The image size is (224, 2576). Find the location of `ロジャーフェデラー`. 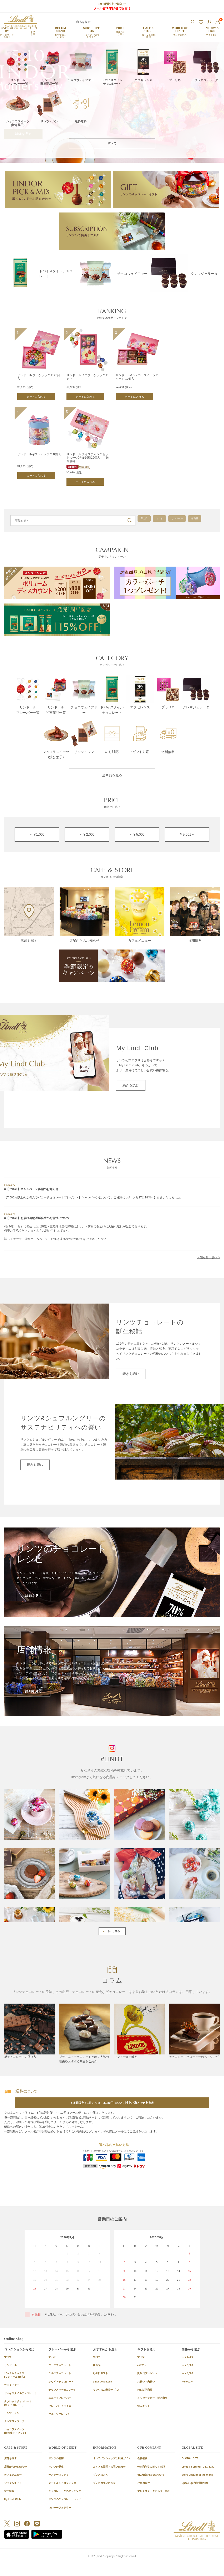

ロジャーフェデラー is located at coordinates (60, 2520).